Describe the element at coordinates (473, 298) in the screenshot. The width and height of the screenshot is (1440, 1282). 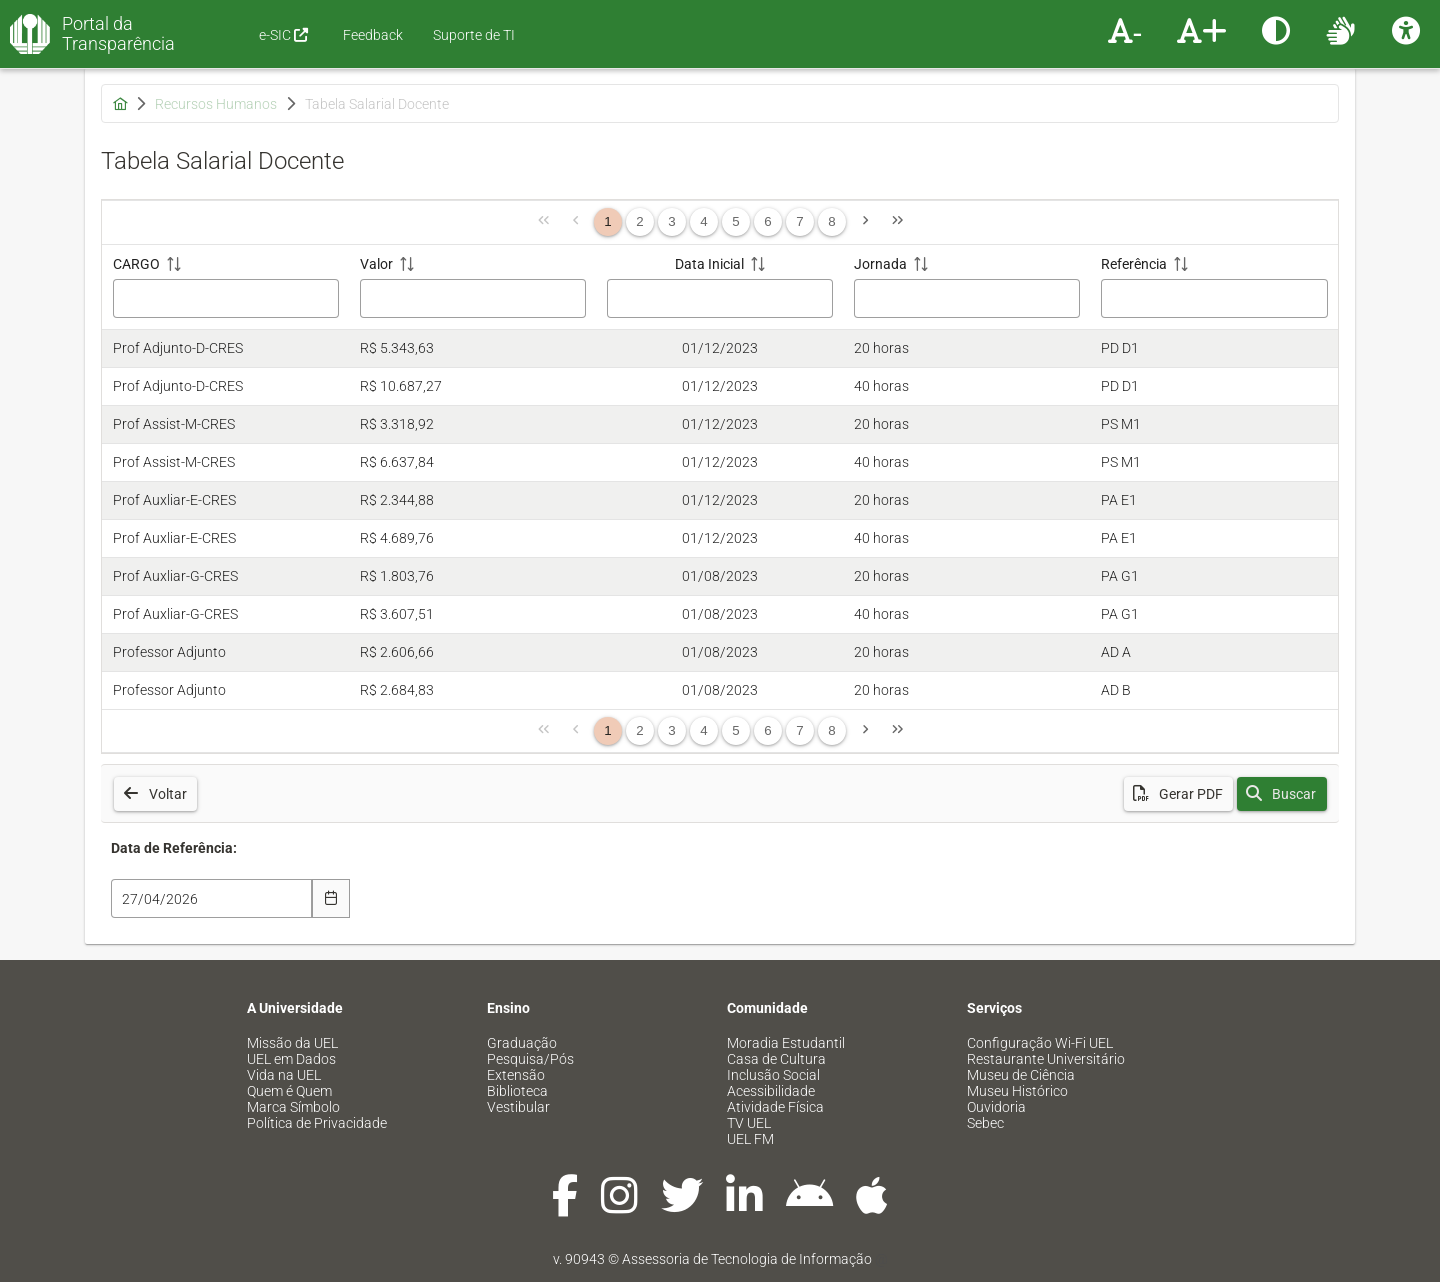
I see `[Filtro Valor]` at that location.